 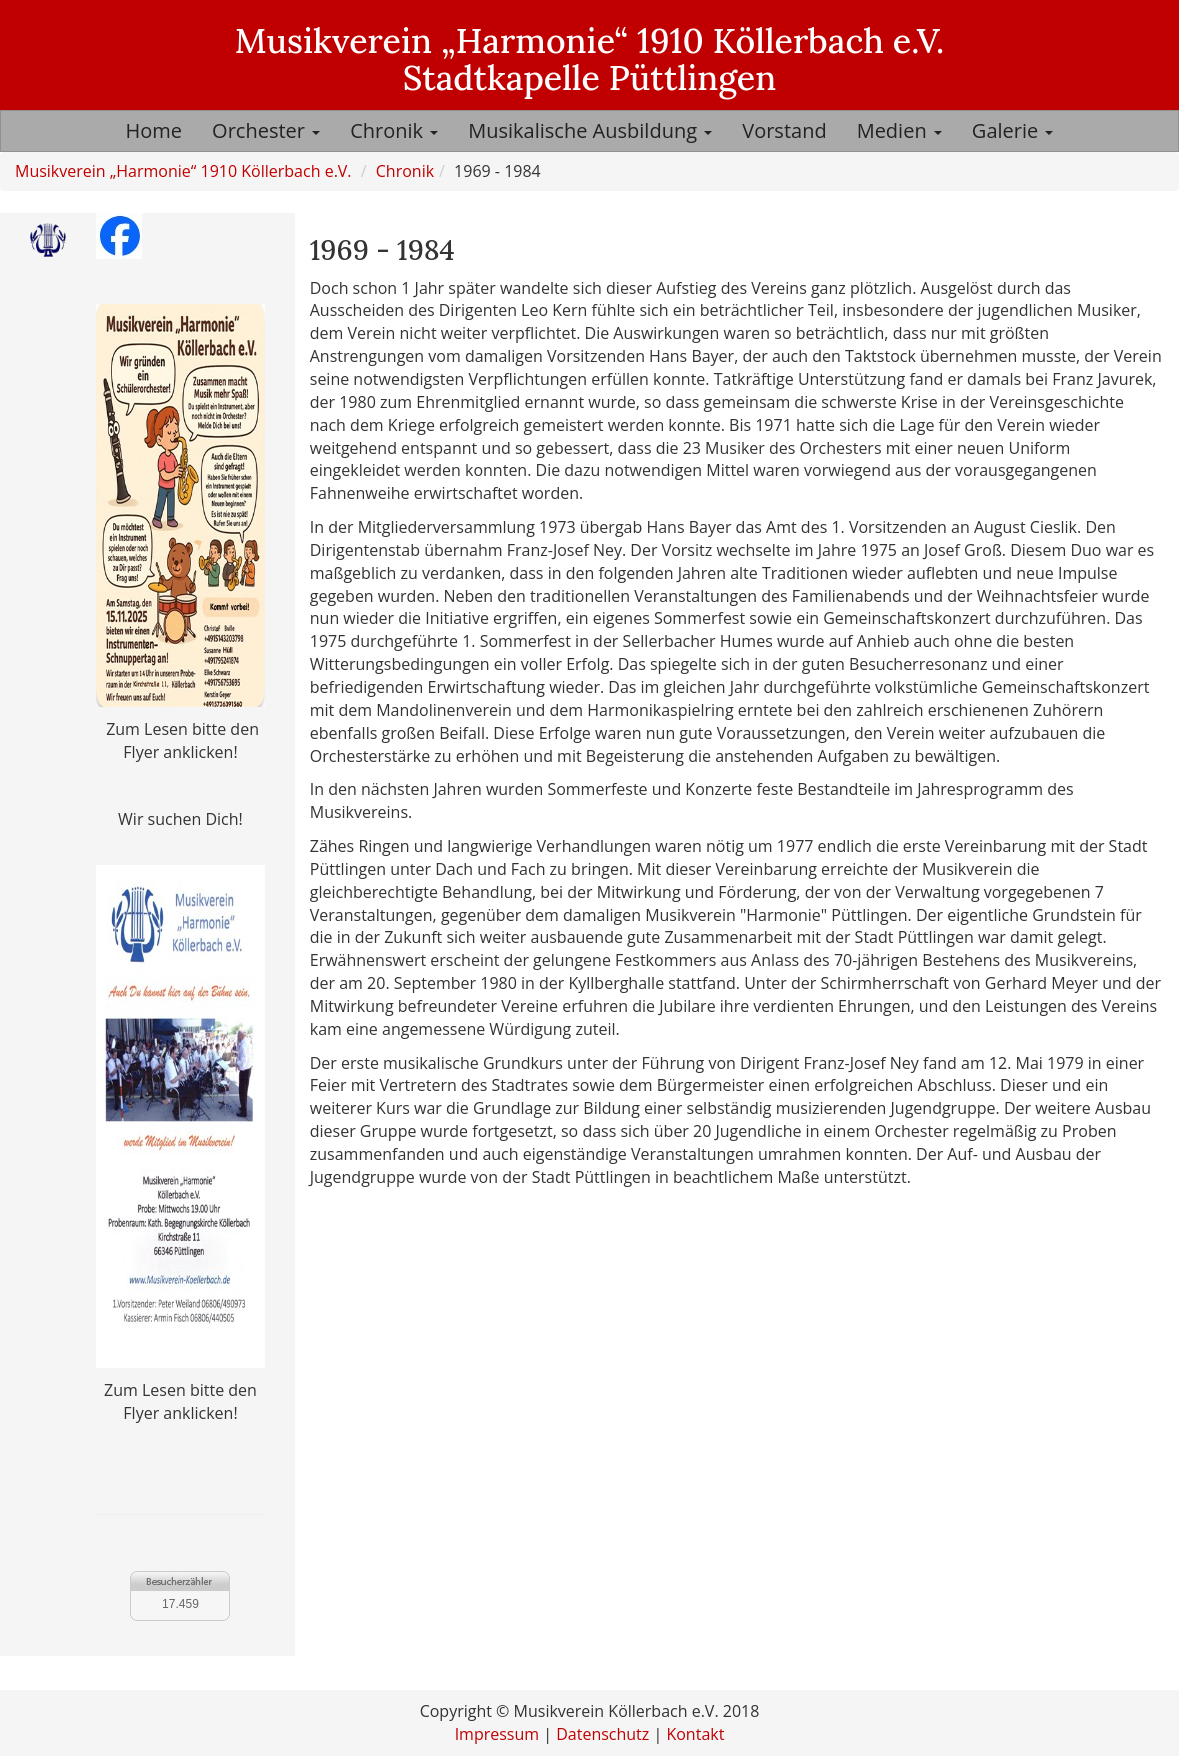 What do you see at coordinates (497, 1734) in the screenshot?
I see `Impressum` at bounding box center [497, 1734].